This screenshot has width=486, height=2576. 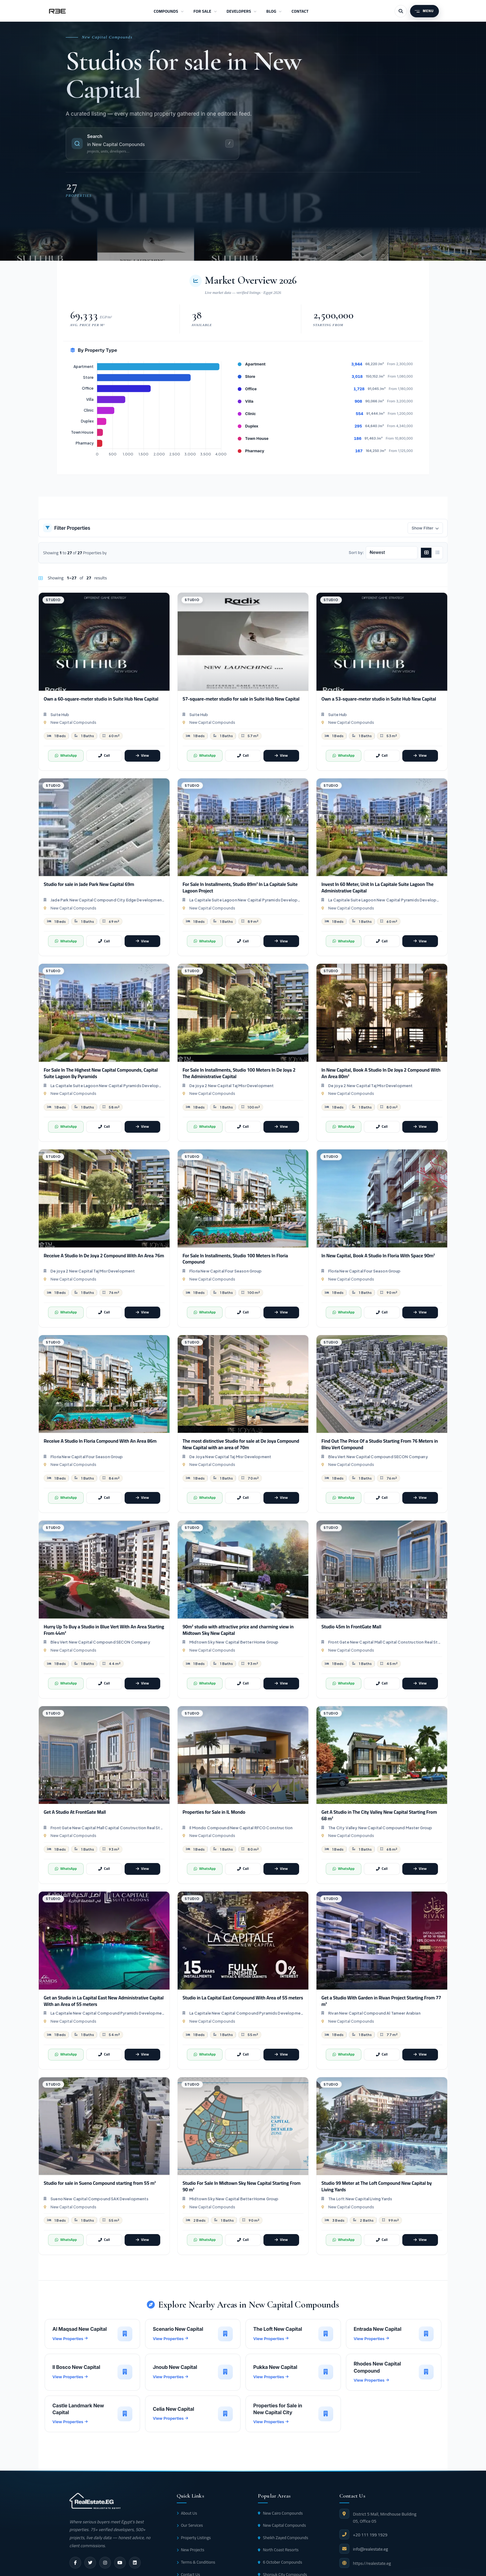 What do you see at coordinates (377, 887) in the screenshot?
I see `Invest In 60 Meter, Unit In La Capitale Suite Lagoon The Administrative Capital` at bounding box center [377, 887].